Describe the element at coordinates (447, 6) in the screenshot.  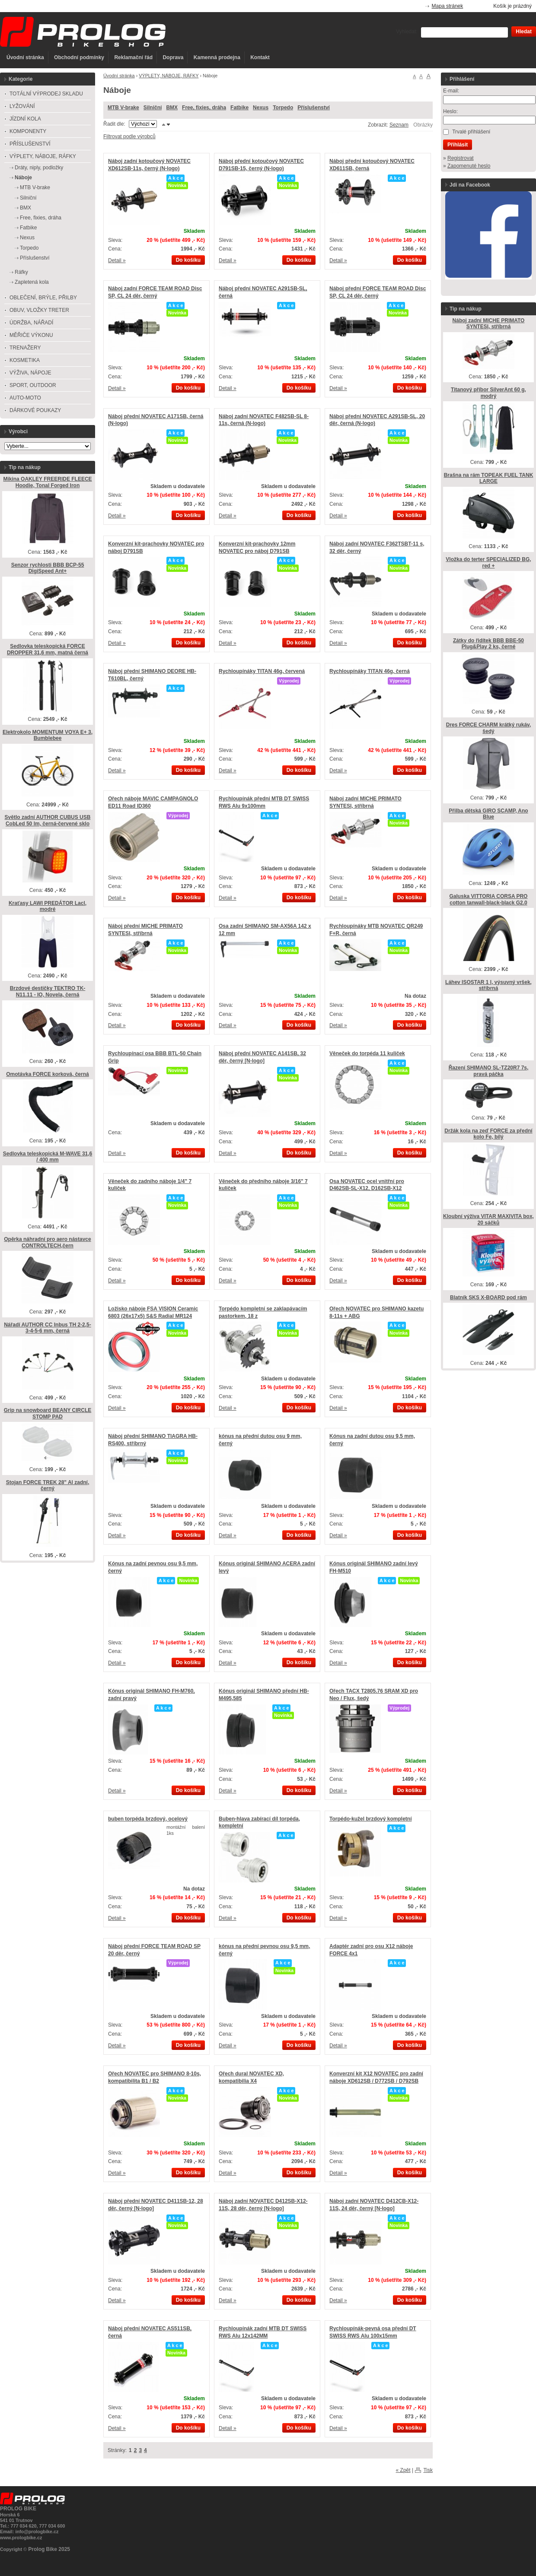
I see `Mapa stránek` at that location.